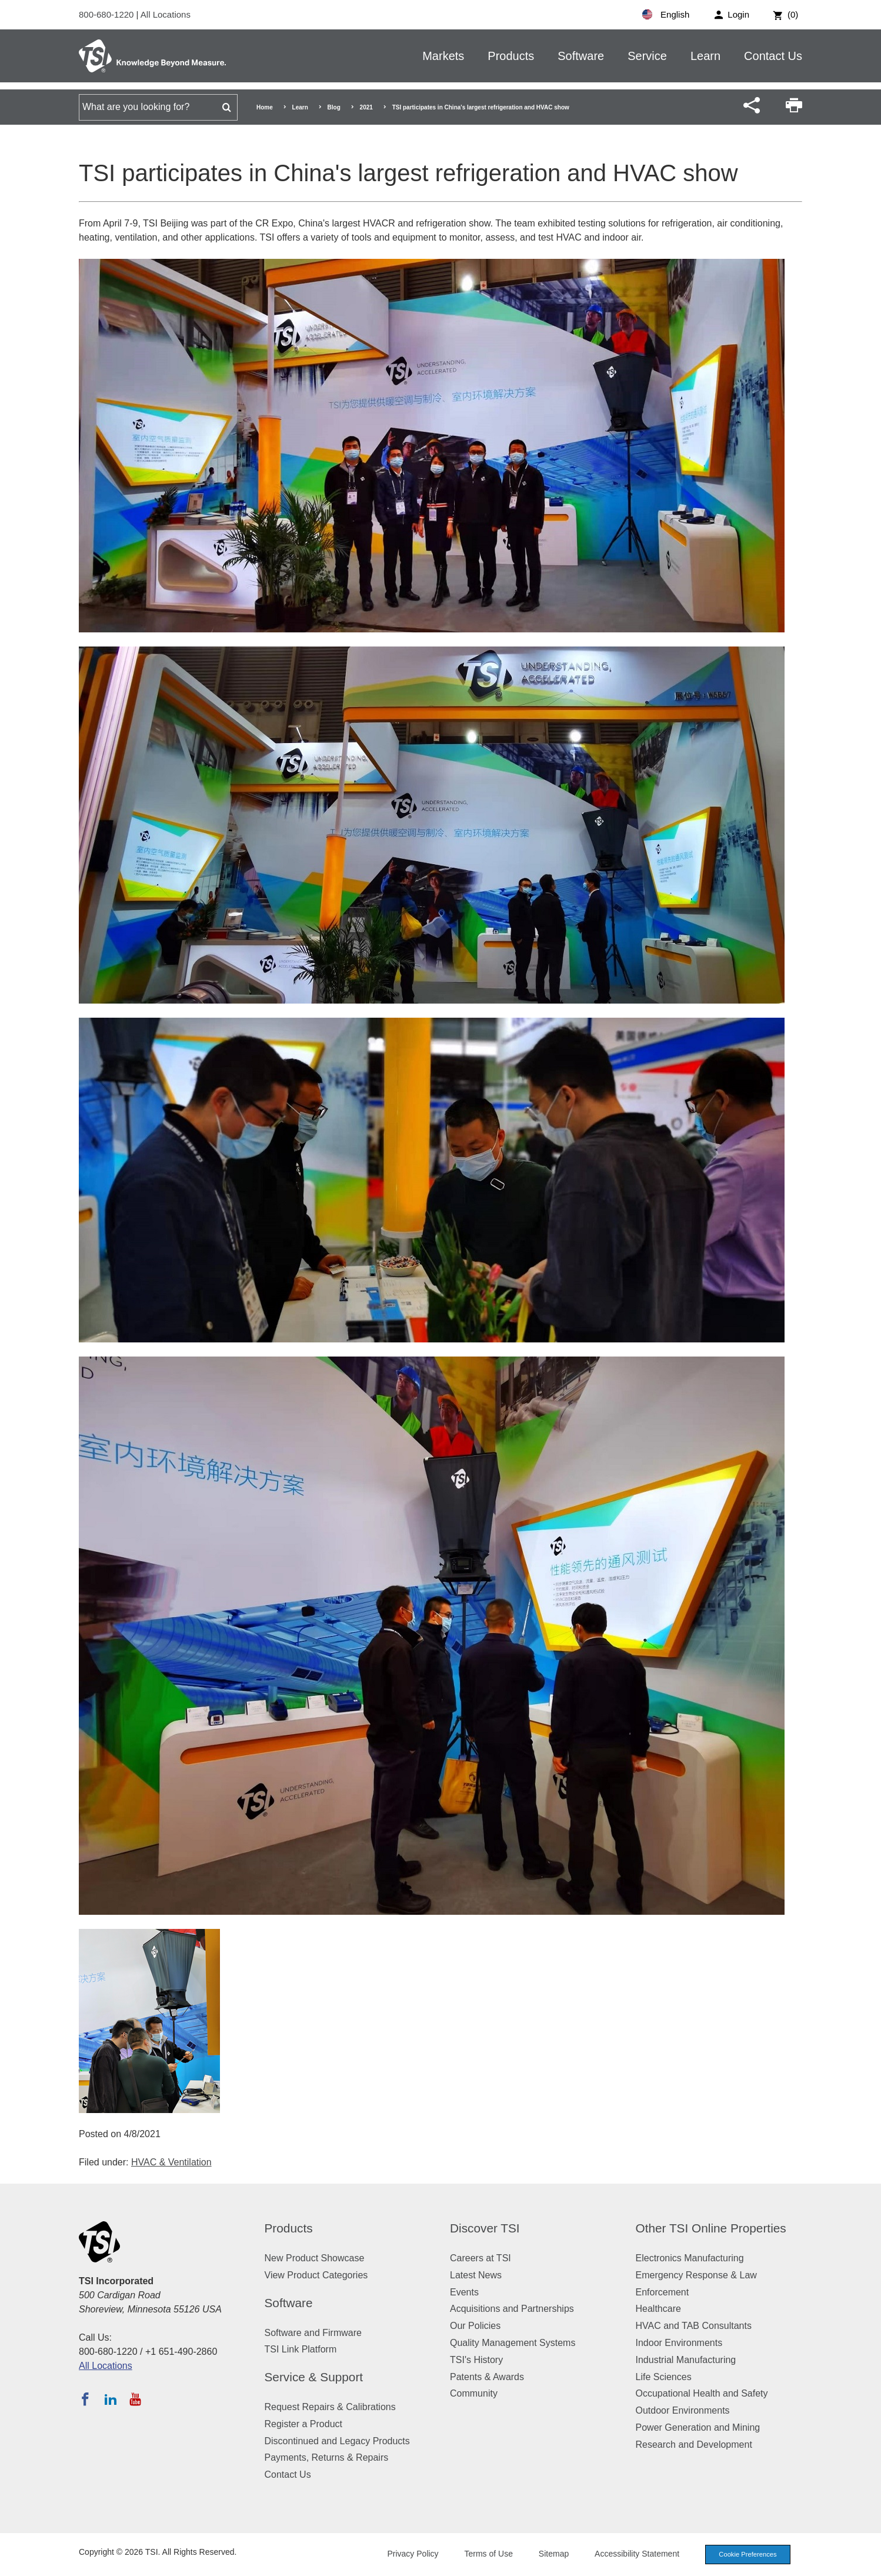 This screenshot has width=881, height=2576. What do you see at coordinates (664, 2377) in the screenshot?
I see `Life Sciences` at bounding box center [664, 2377].